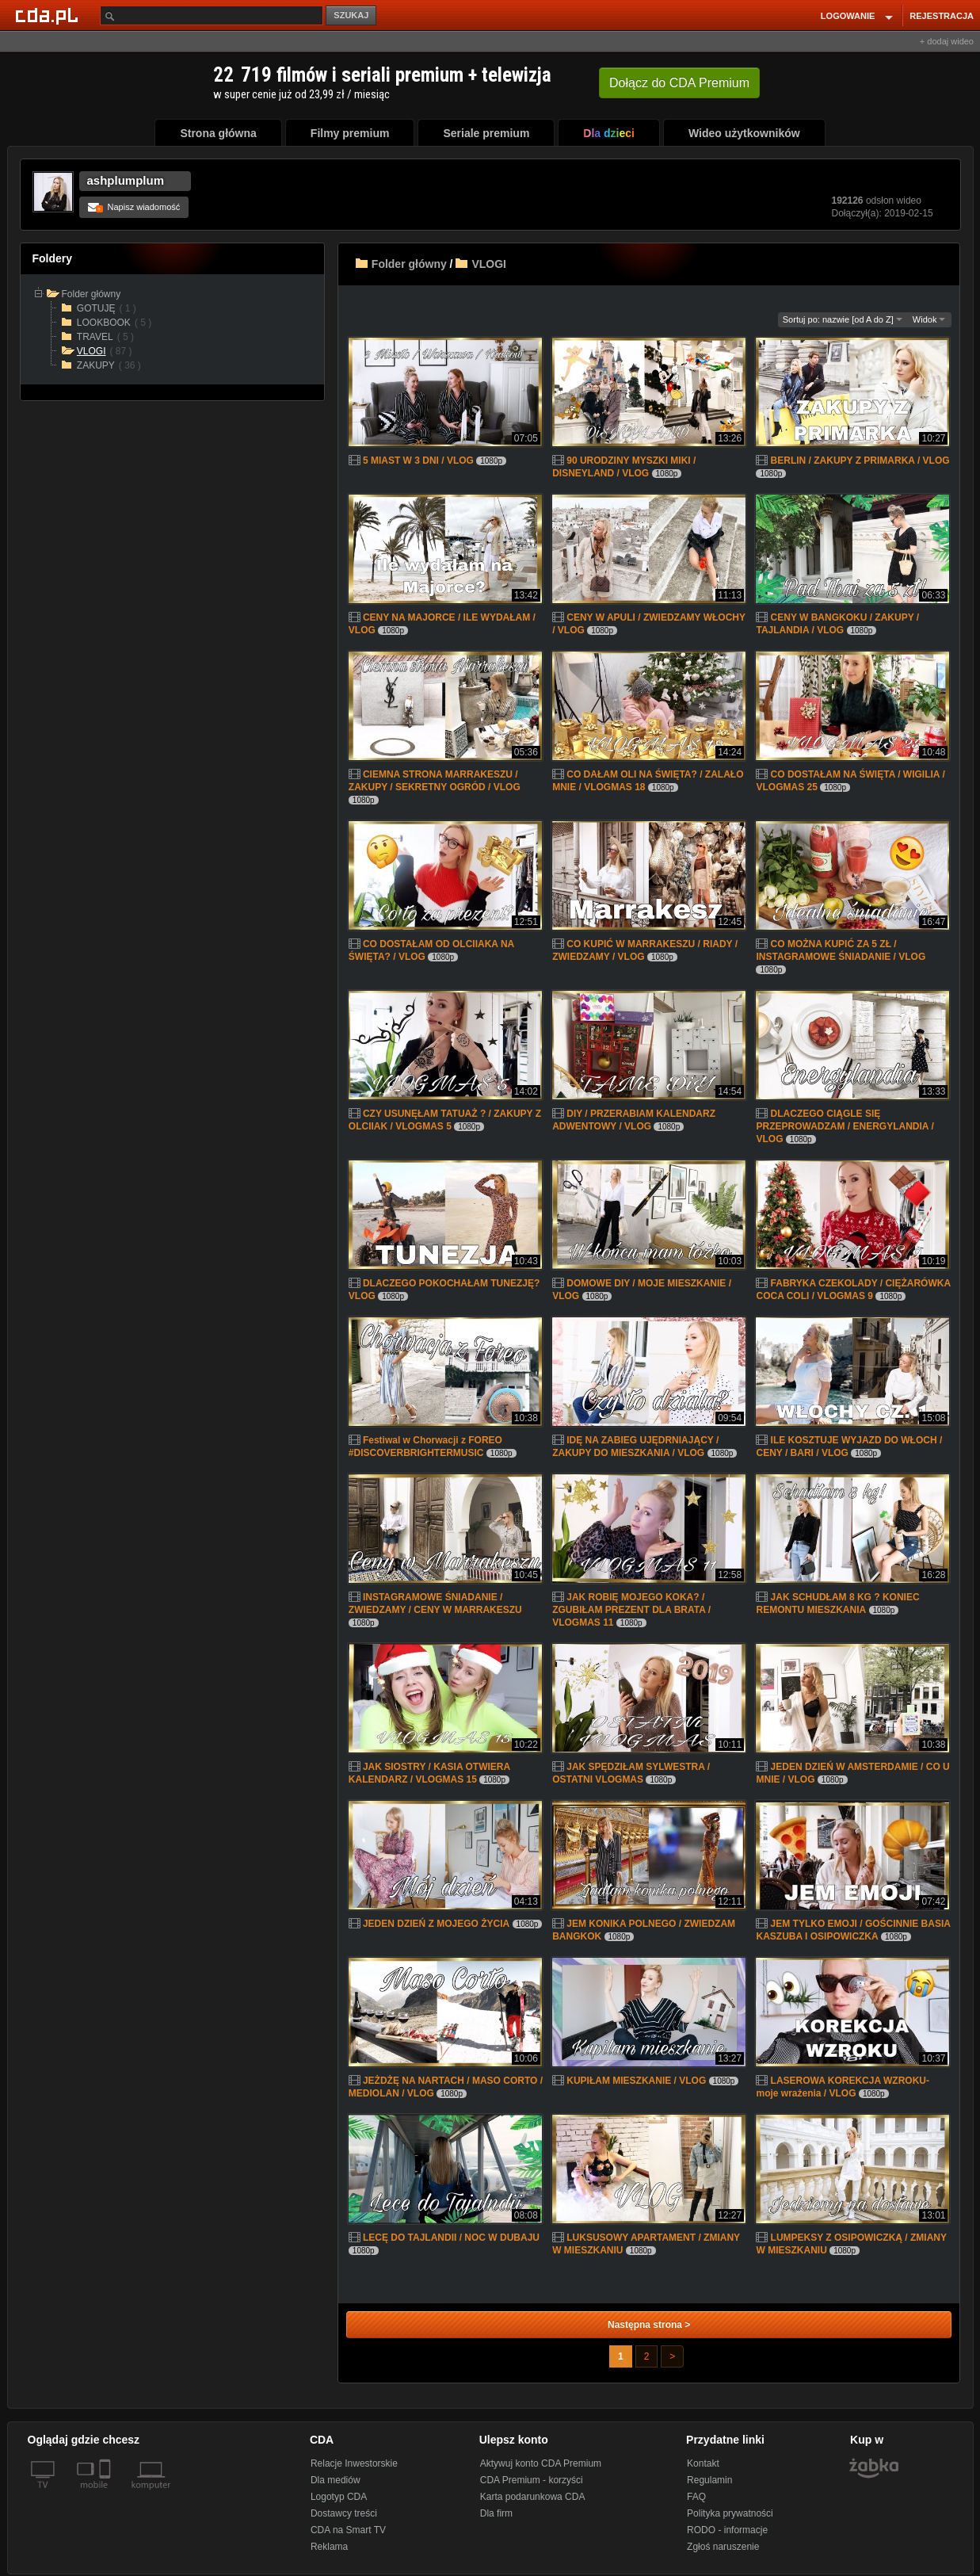 This screenshot has width=980, height=2576. Describe the element at coordinates (348, 2530) in the screenshot. I see `CDA na Smart TV` at that location.